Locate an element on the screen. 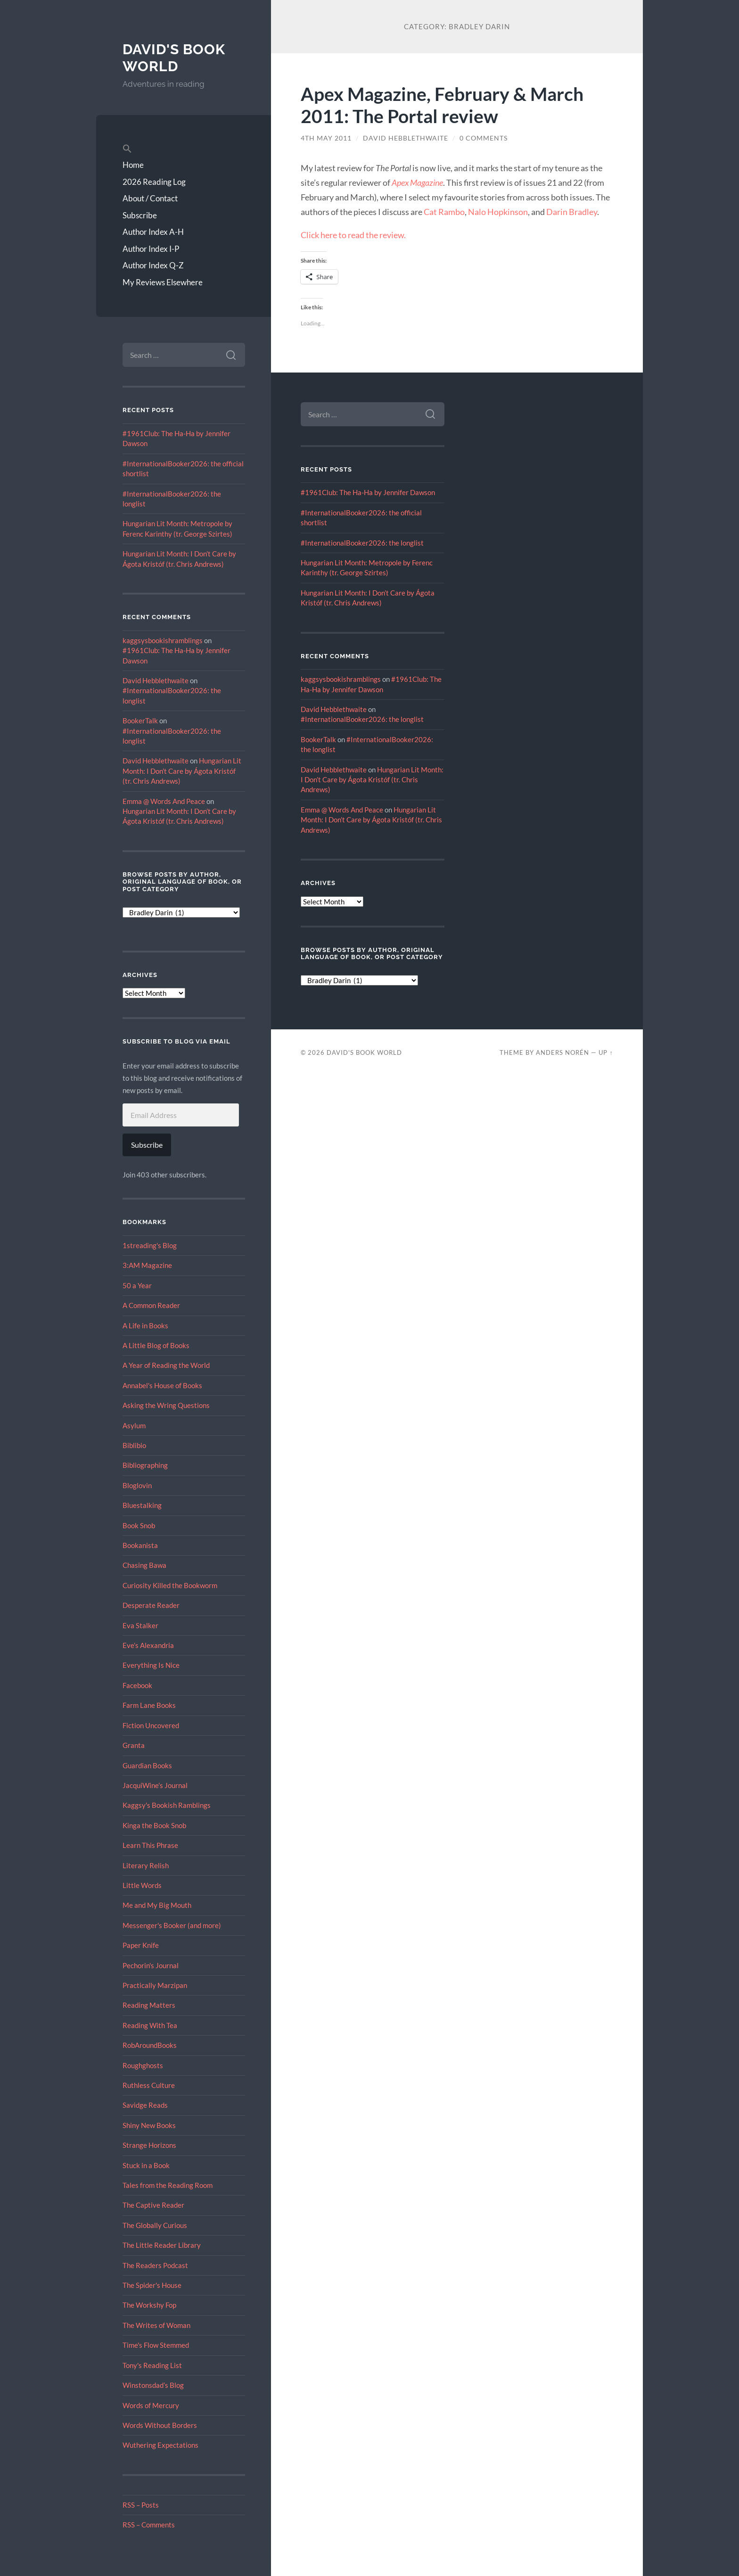 The width and height of the screenshot is (739, 2576). [button] is located at coordinates (184, 149).